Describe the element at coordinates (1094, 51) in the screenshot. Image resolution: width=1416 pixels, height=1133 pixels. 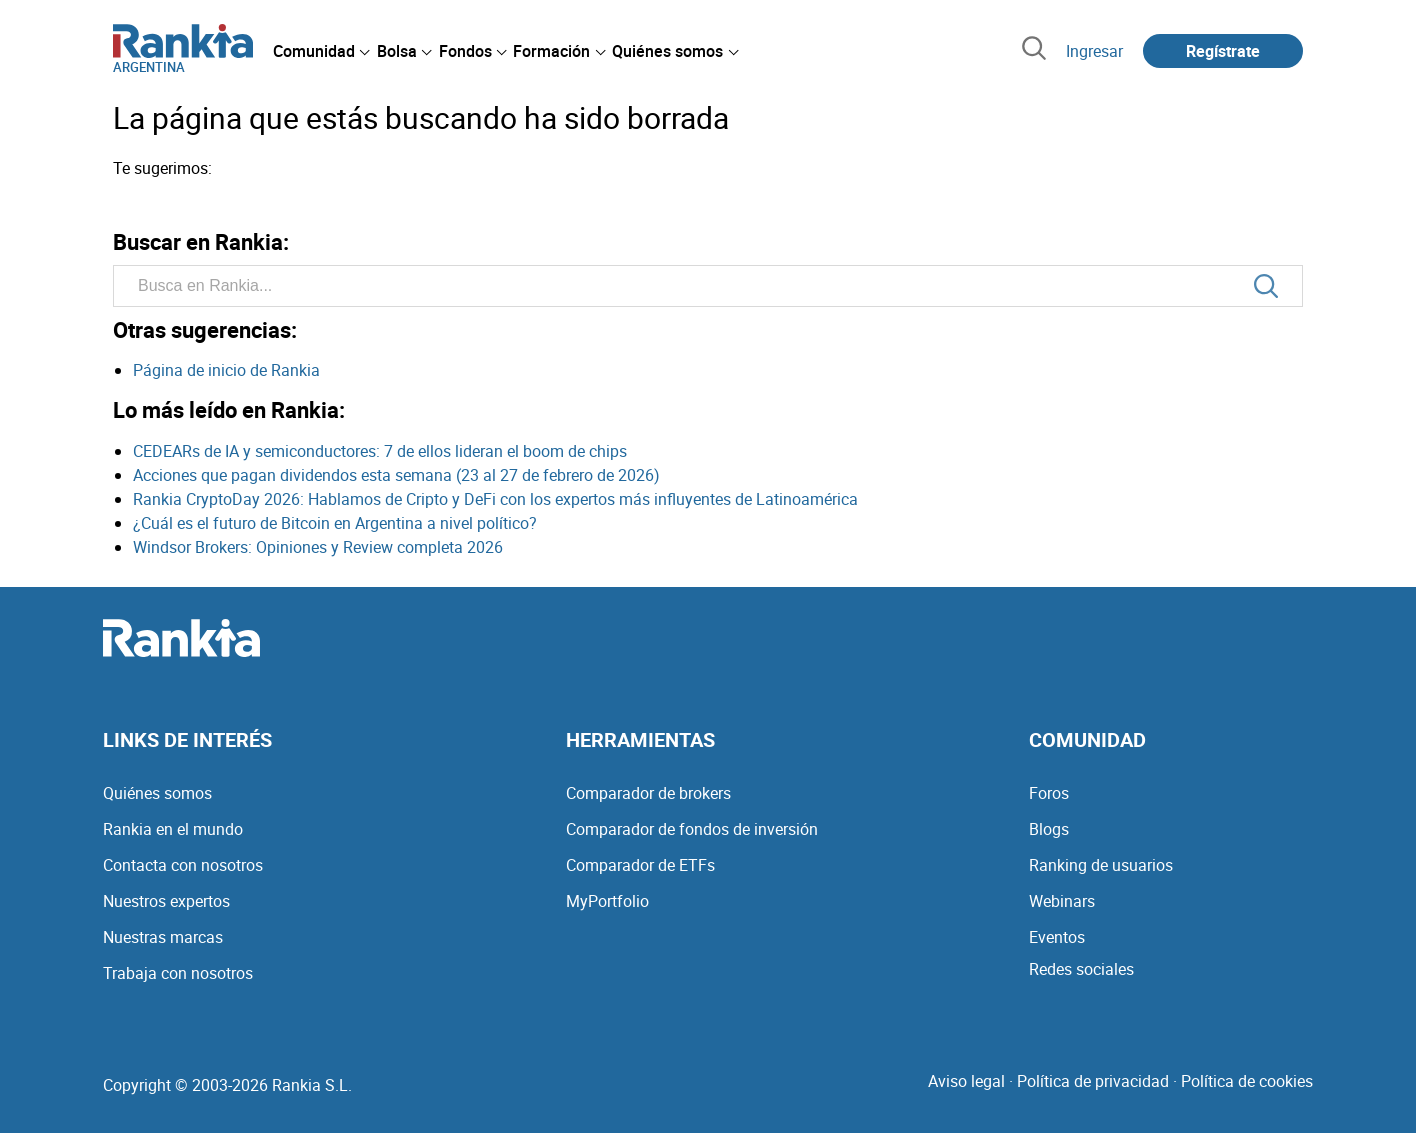
I see `Ingresar` at that location.